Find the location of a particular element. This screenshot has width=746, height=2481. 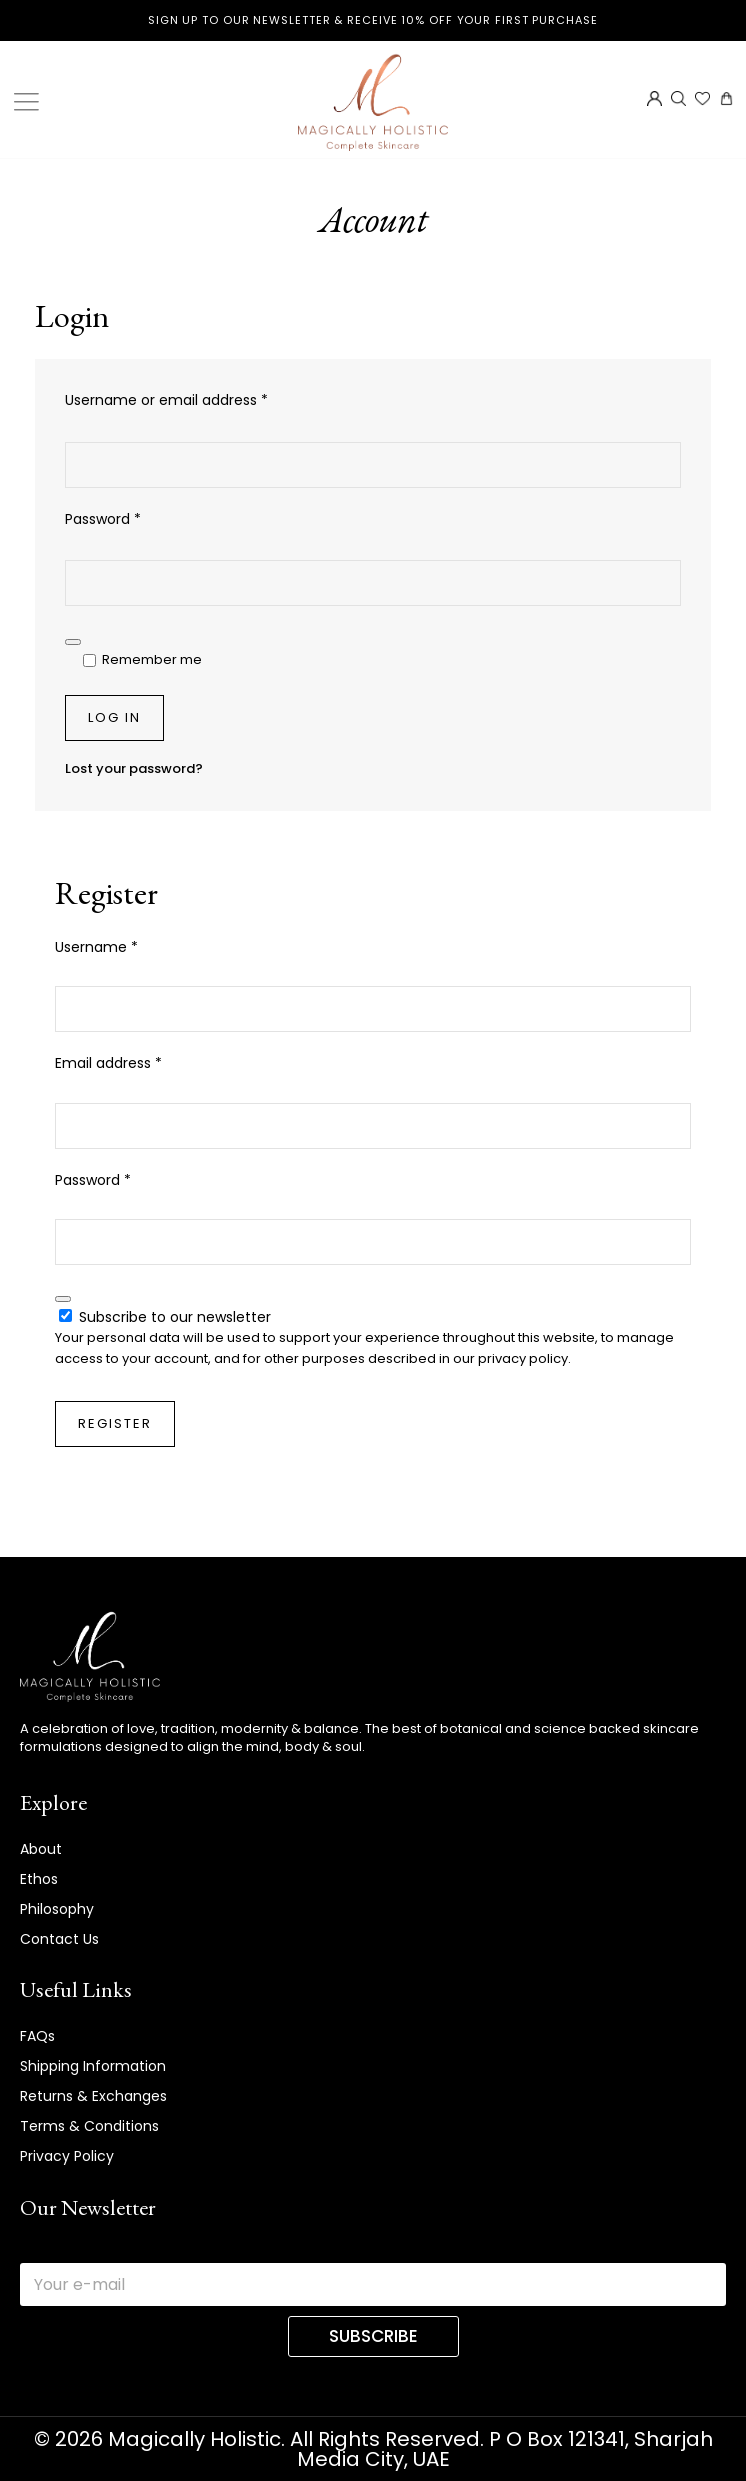

Privacy Policy is located at coordinates (67, 2156).